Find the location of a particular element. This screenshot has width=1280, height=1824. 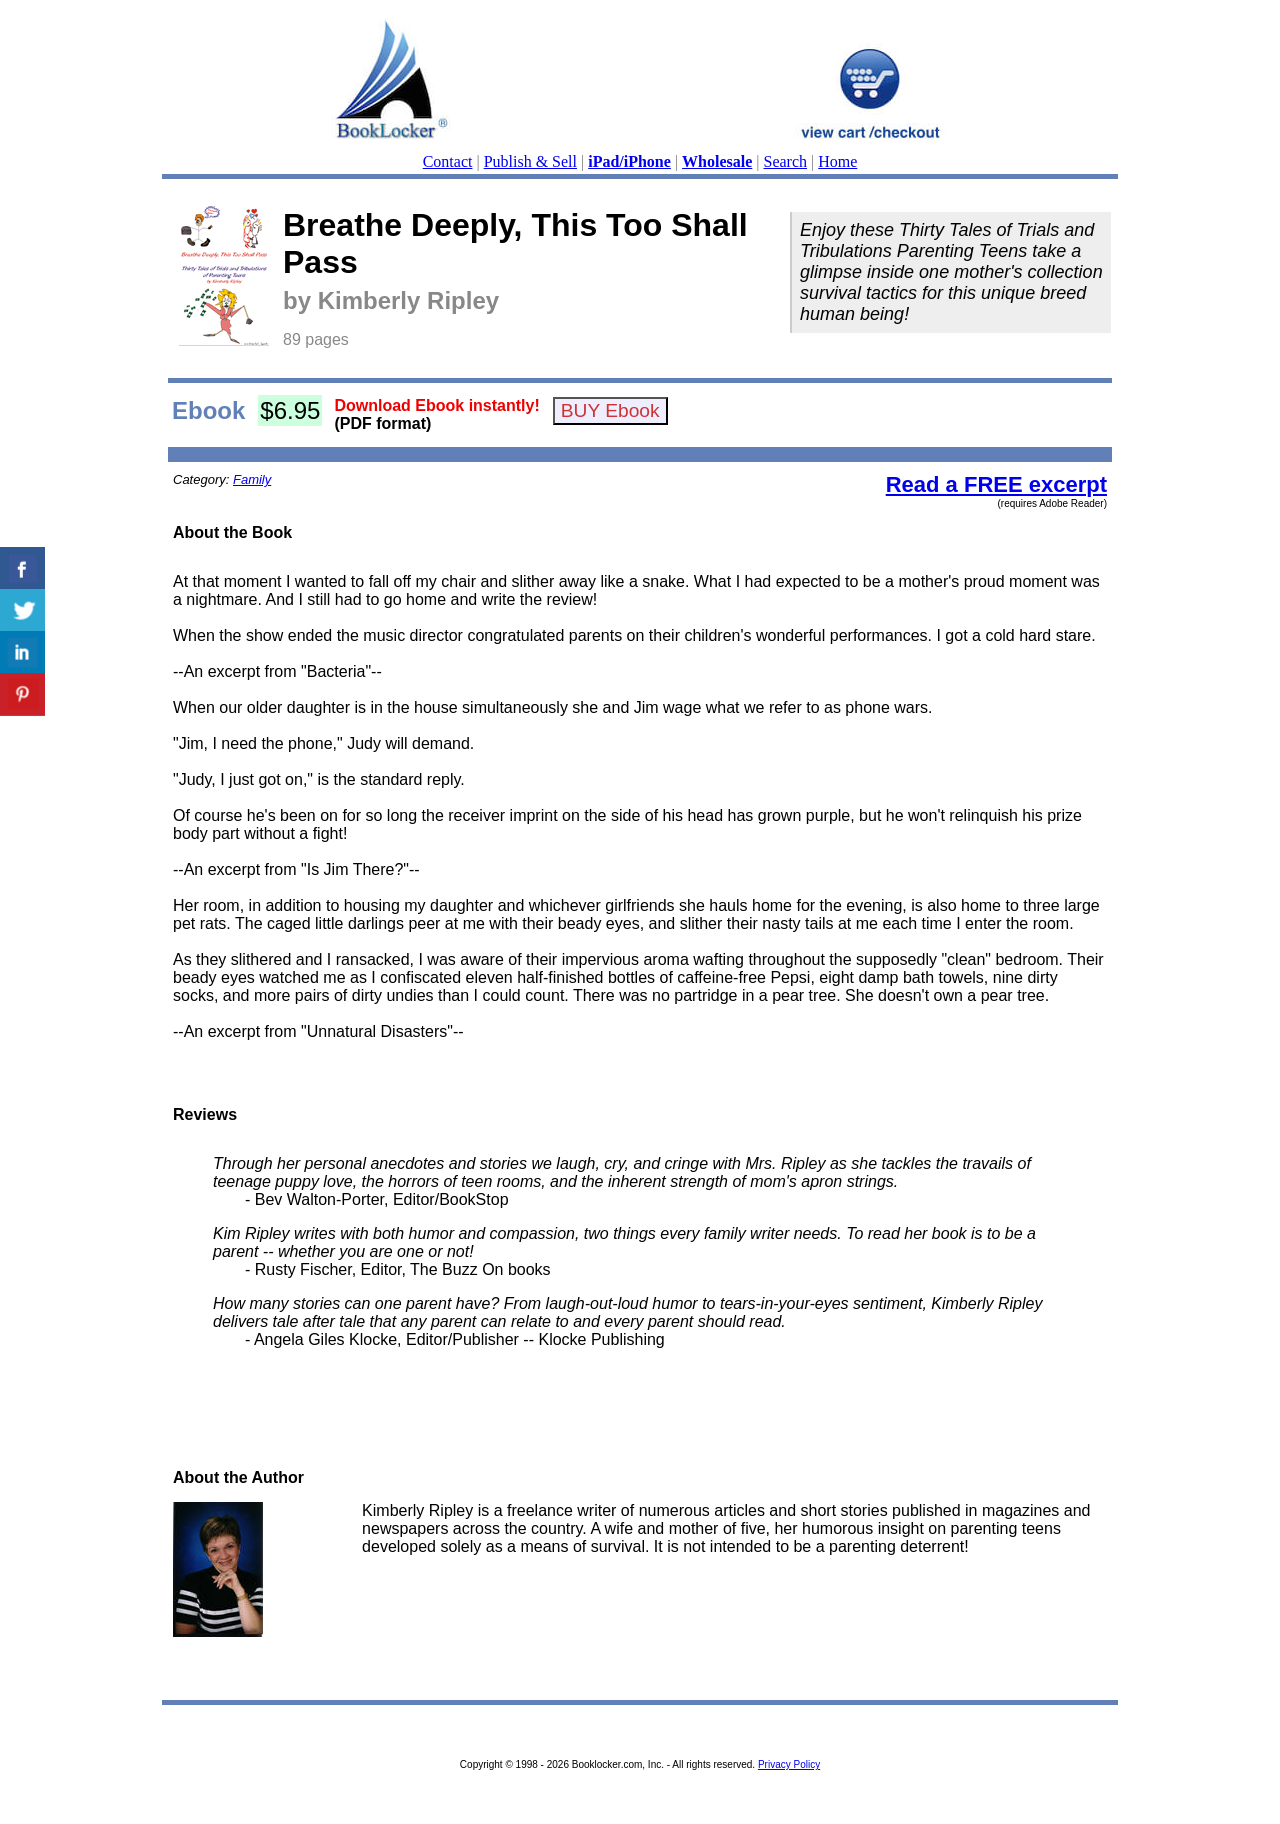

Search is located at coordinates (786, 161).